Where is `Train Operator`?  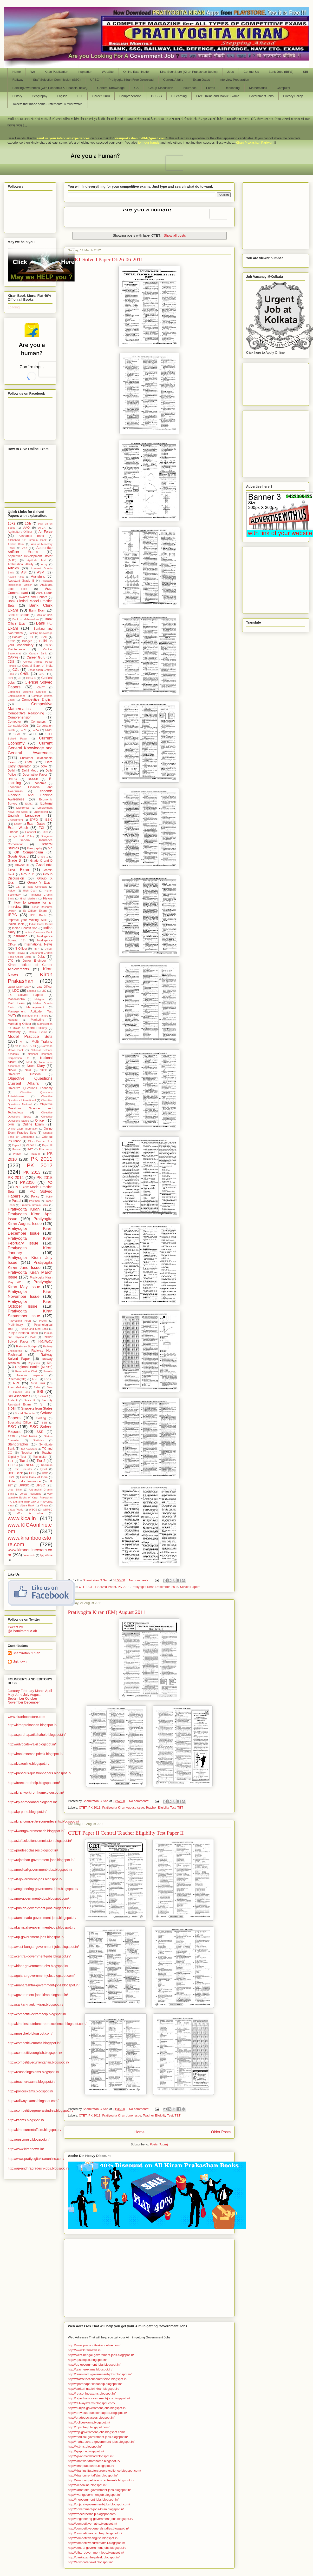 Train Operator is located at coordinates (22, 1469).